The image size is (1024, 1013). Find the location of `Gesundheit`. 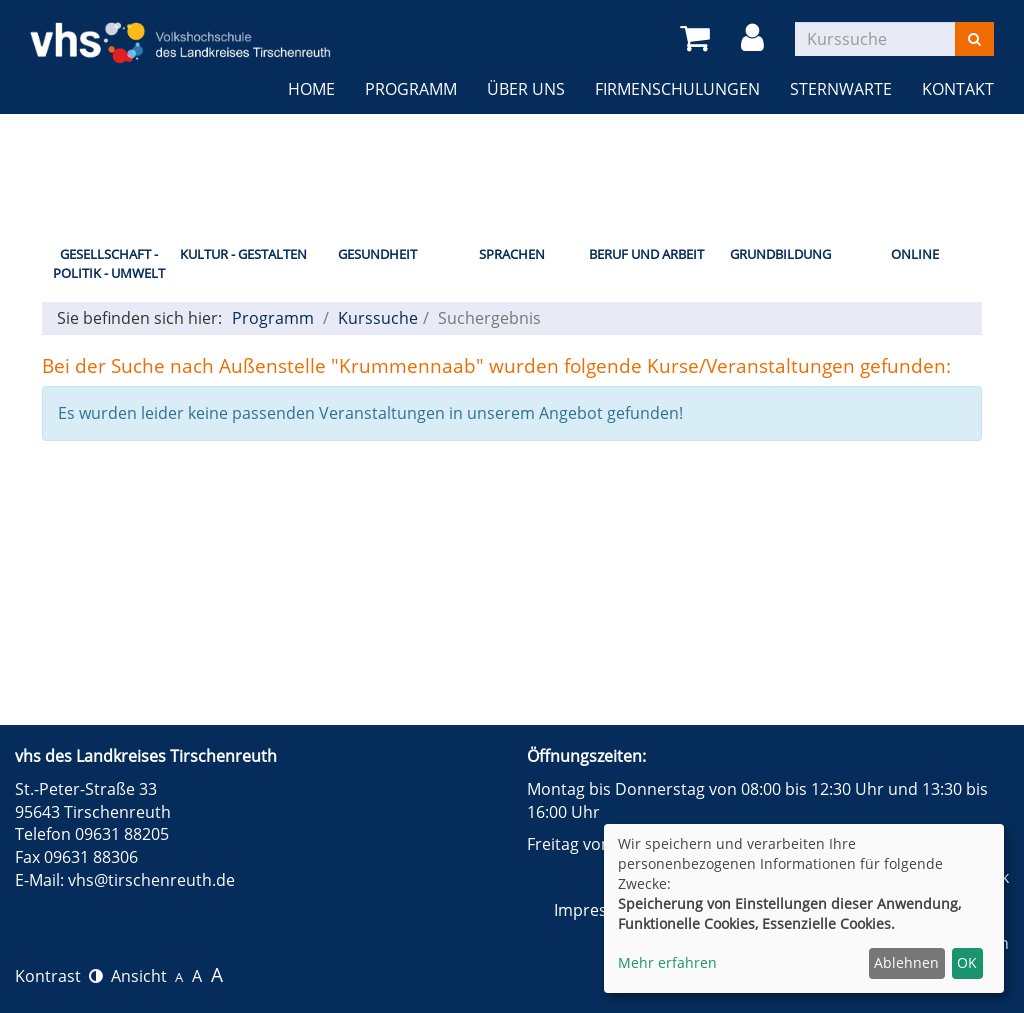

Gesundheit is located at coordinates (377, 254).